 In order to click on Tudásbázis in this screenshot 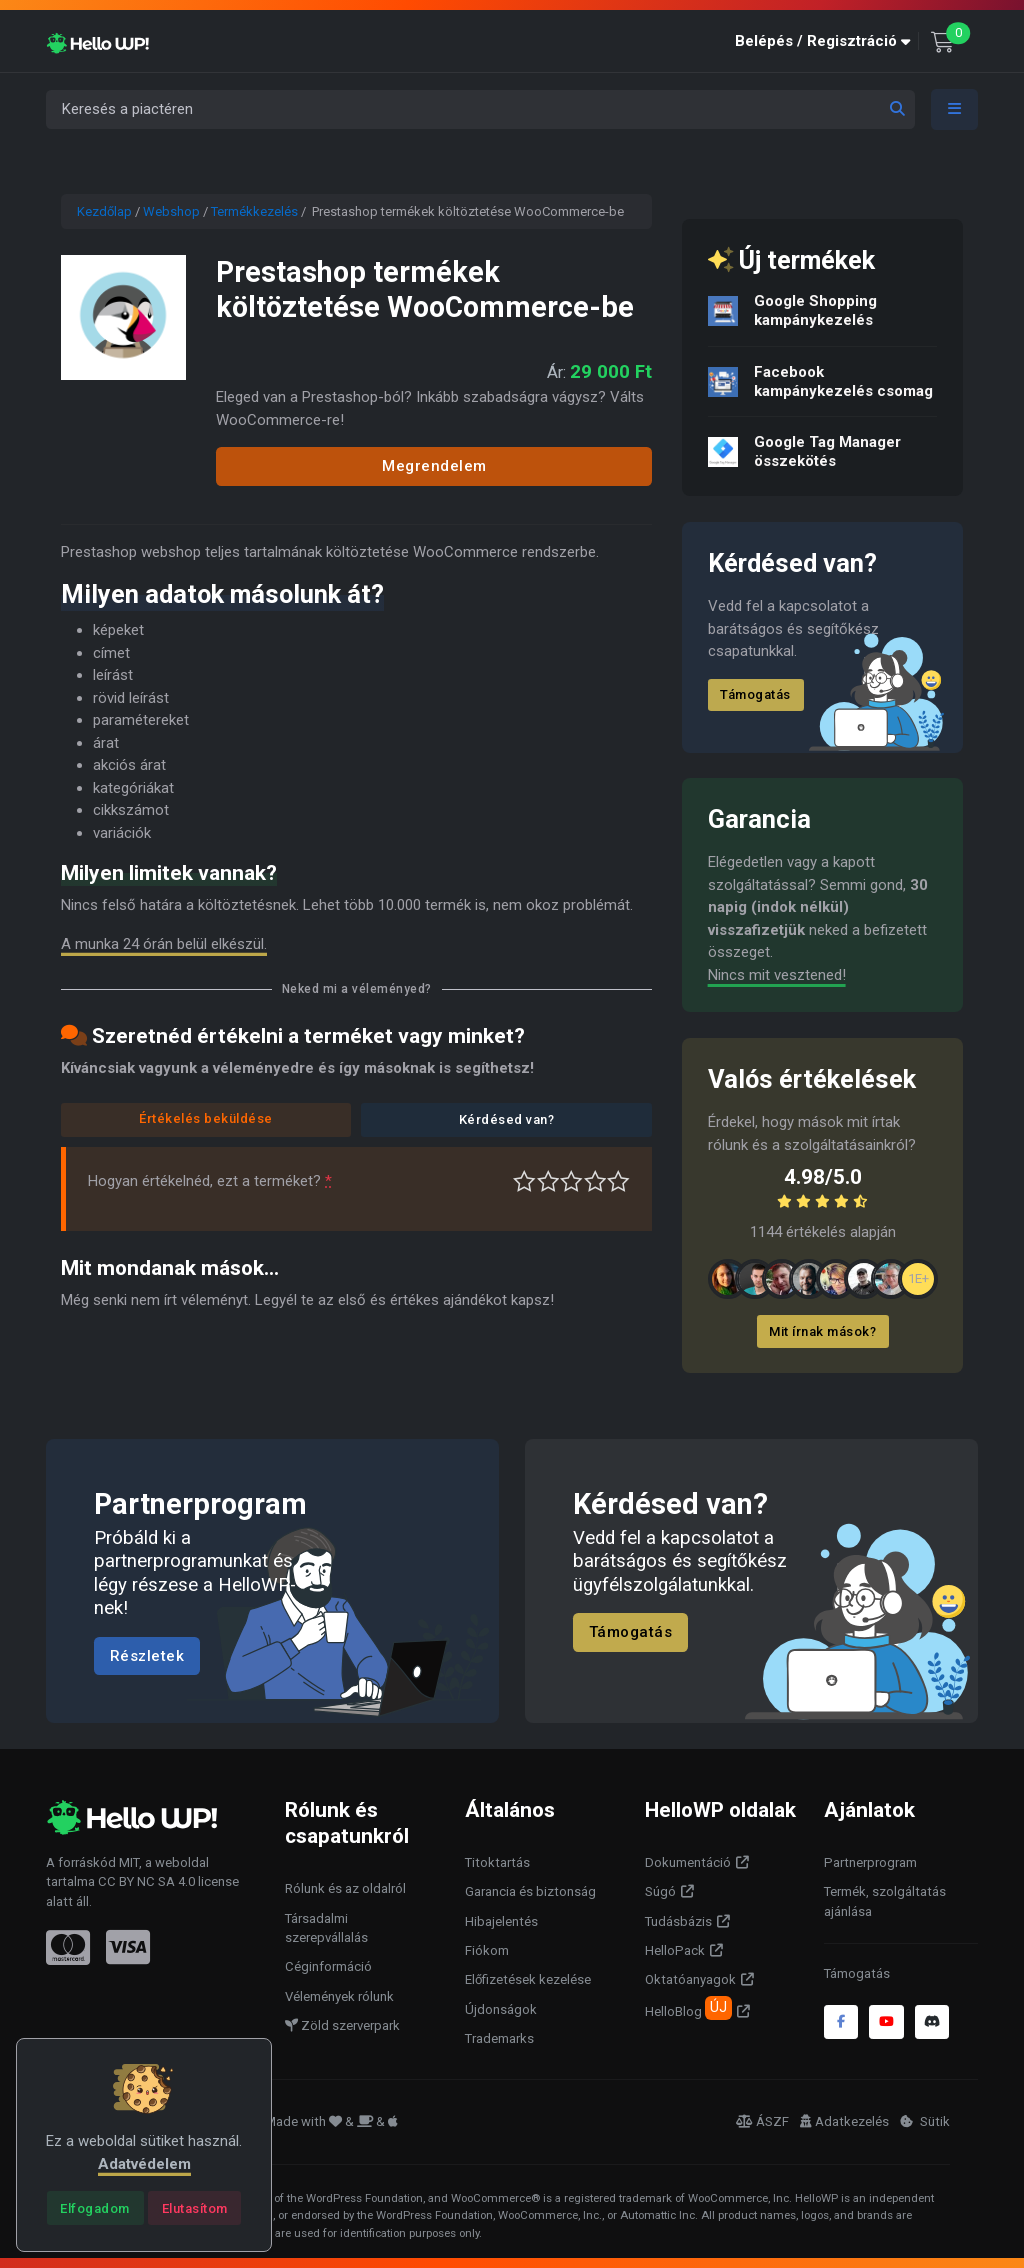, I will do `click(678, 1921)`.